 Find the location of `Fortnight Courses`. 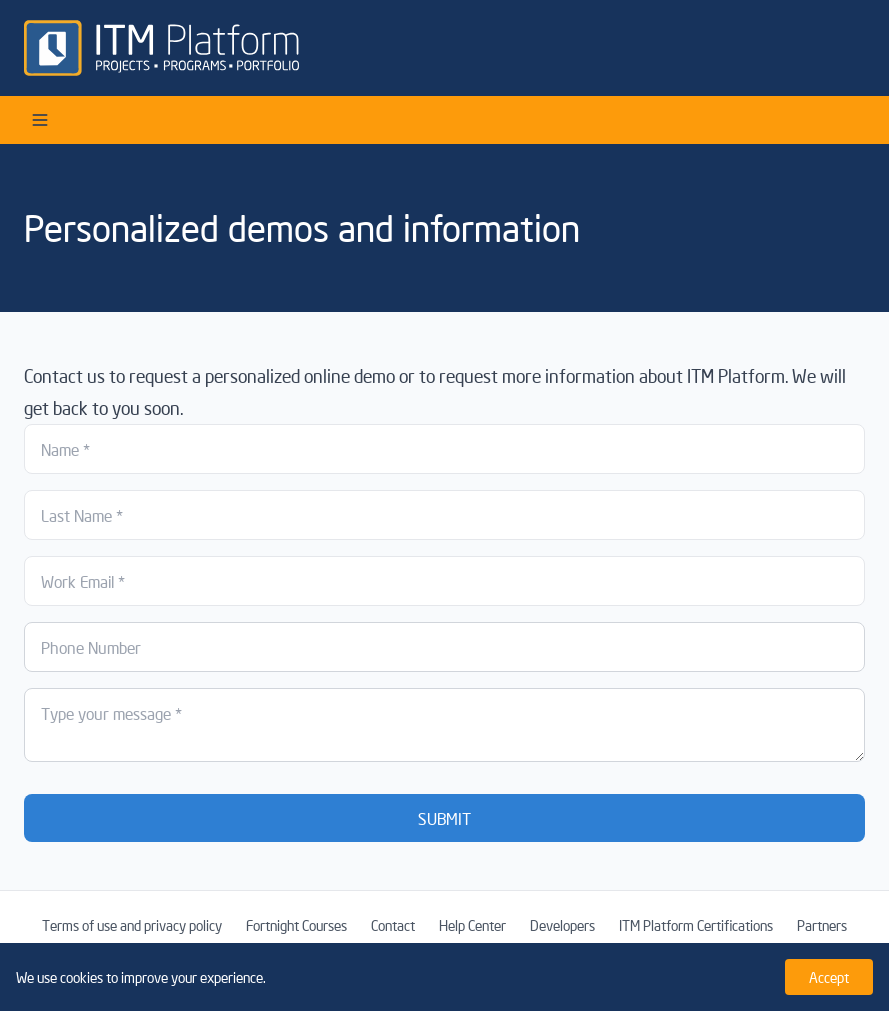

Fortnight Courses is located at coordinates (296, 925).